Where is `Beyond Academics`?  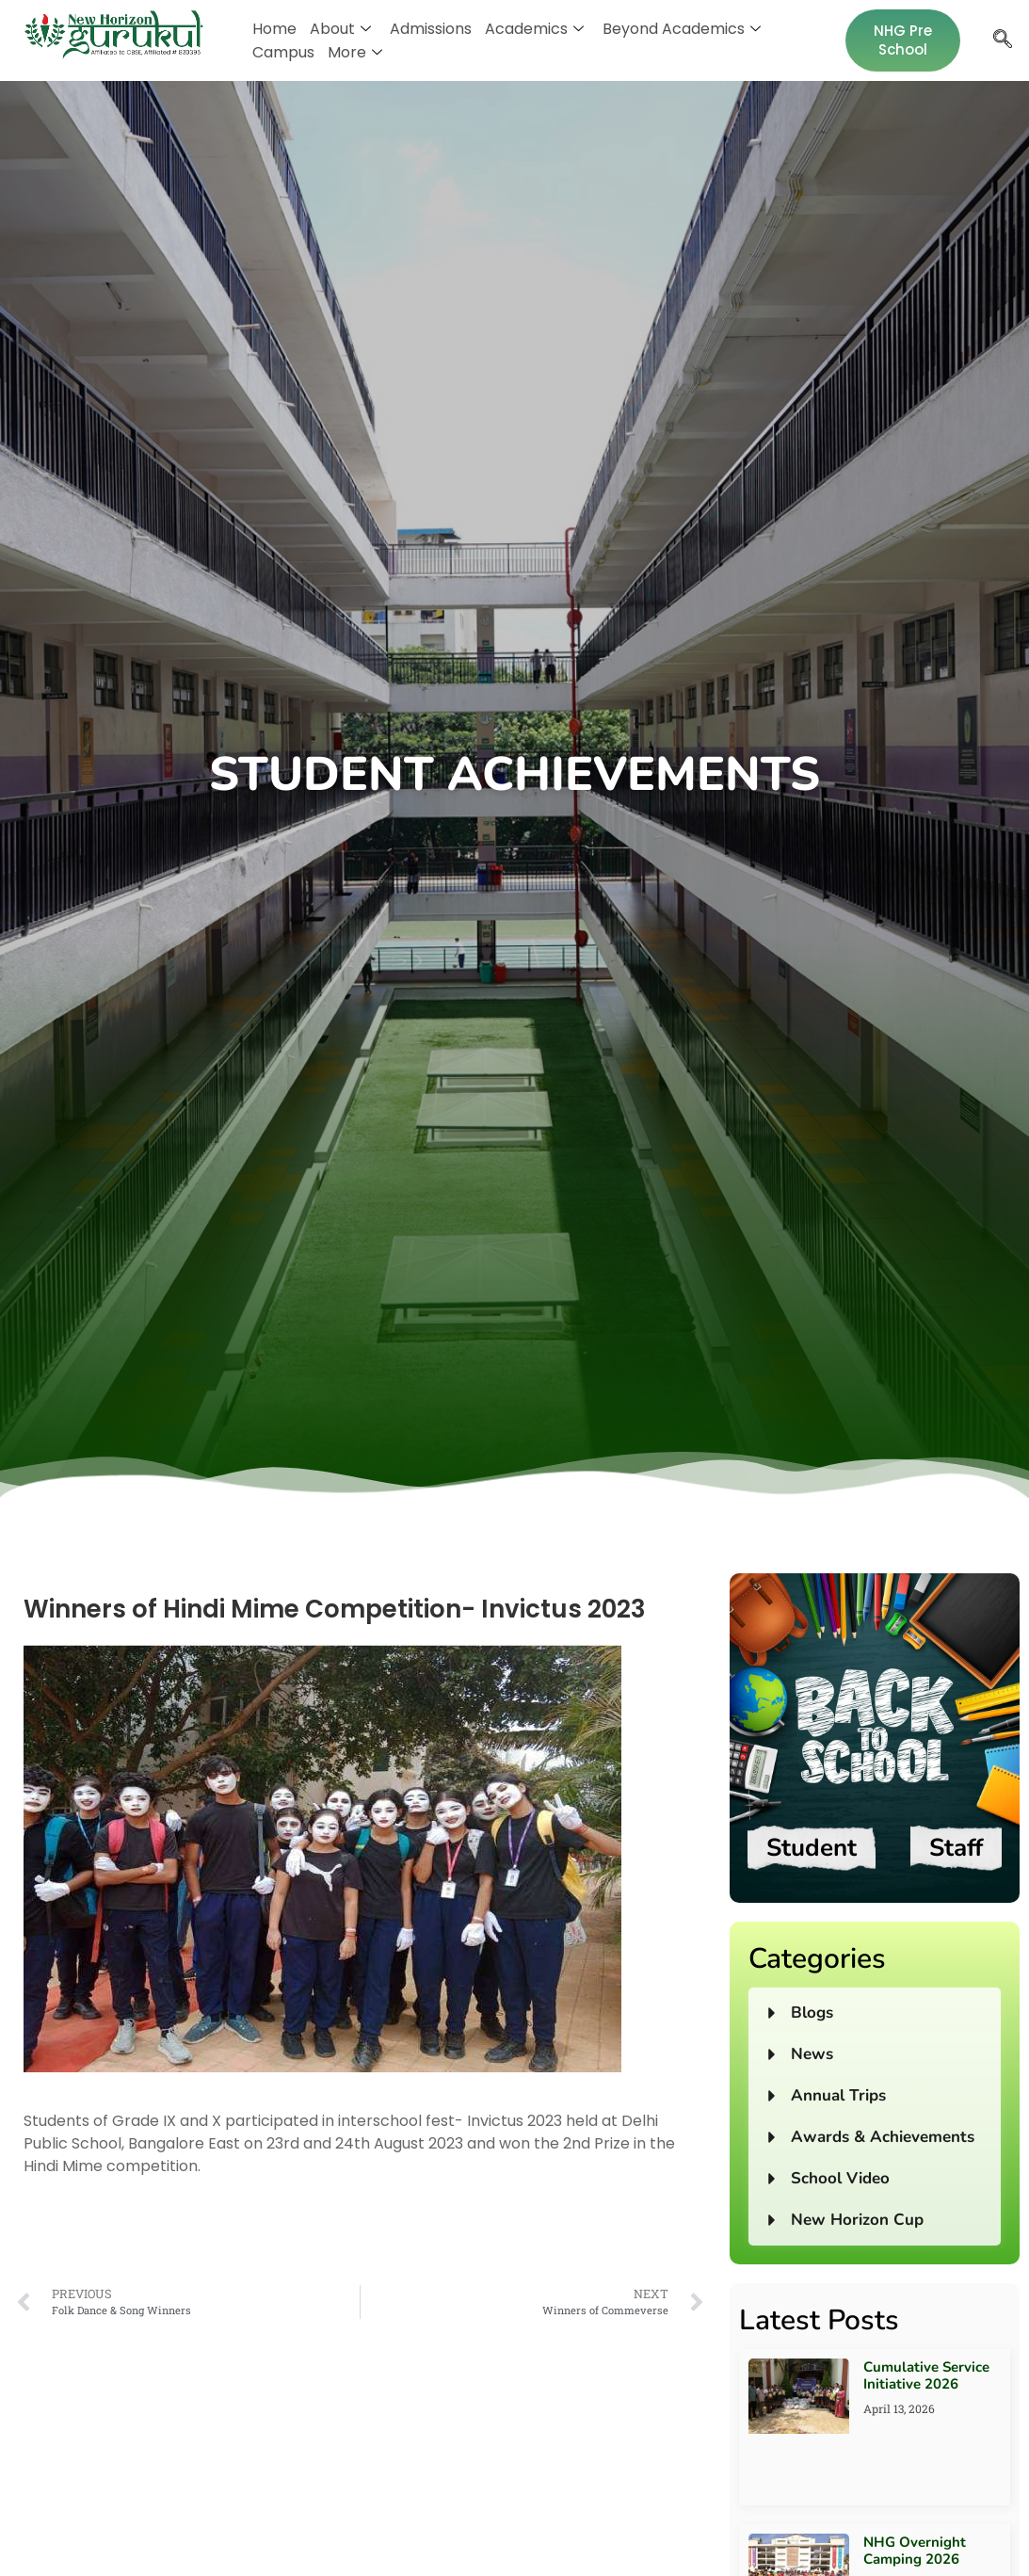
Beyond Academics is located at coordinates (682, 29).